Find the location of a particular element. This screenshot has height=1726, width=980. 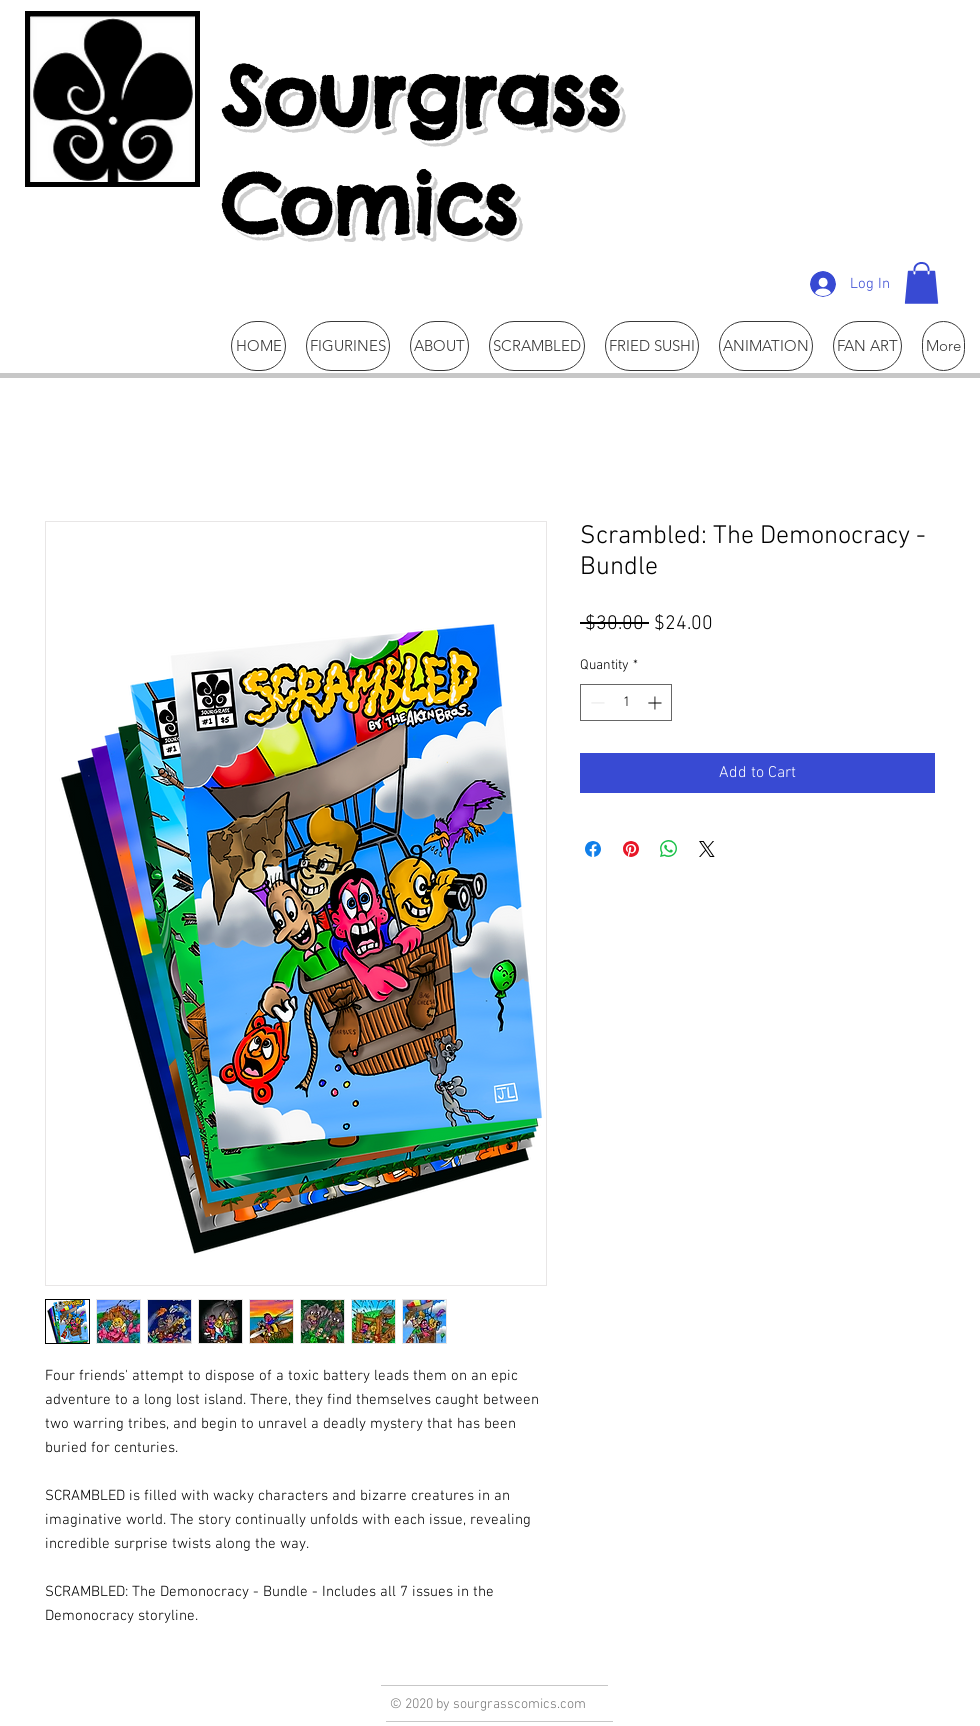

[Pin on Pinterest] is located at coordinates (631, 849).